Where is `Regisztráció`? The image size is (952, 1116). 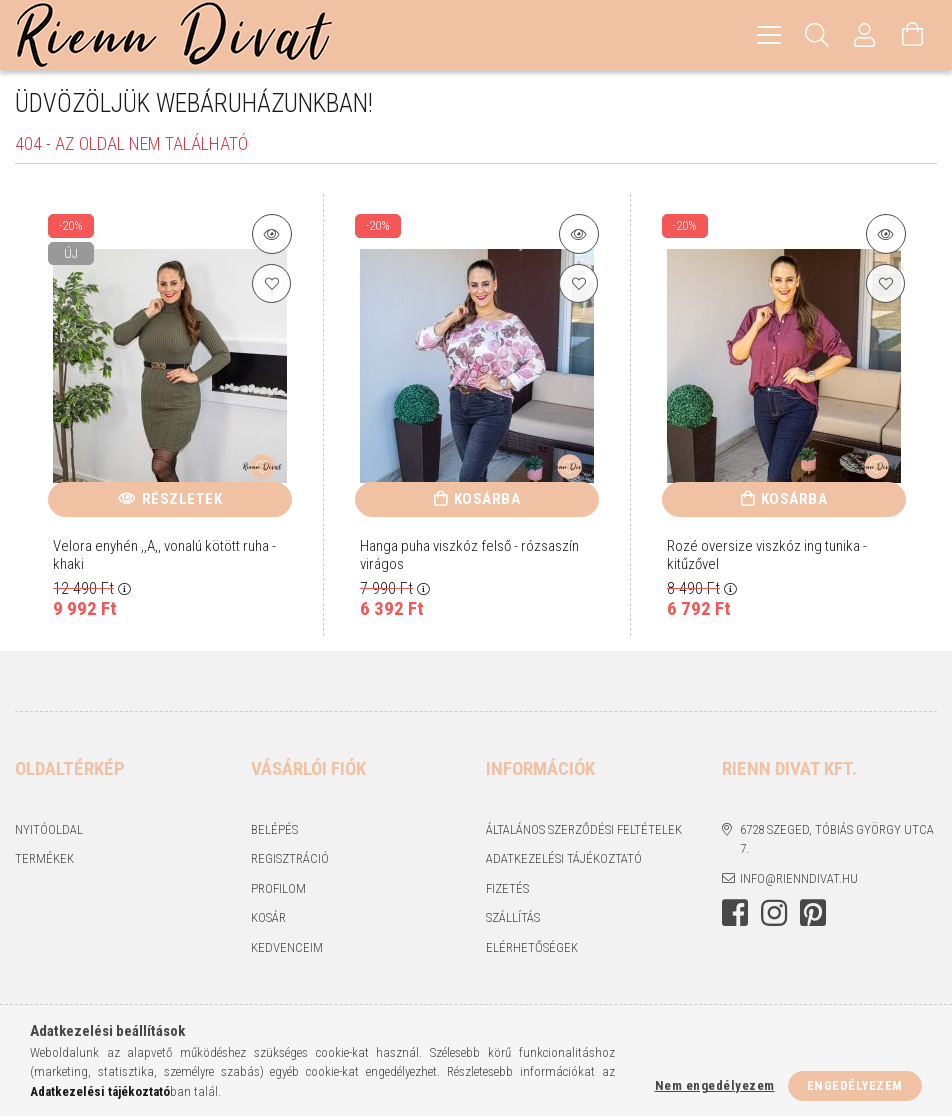
Regisztráció is located at coordinates (290, 858).